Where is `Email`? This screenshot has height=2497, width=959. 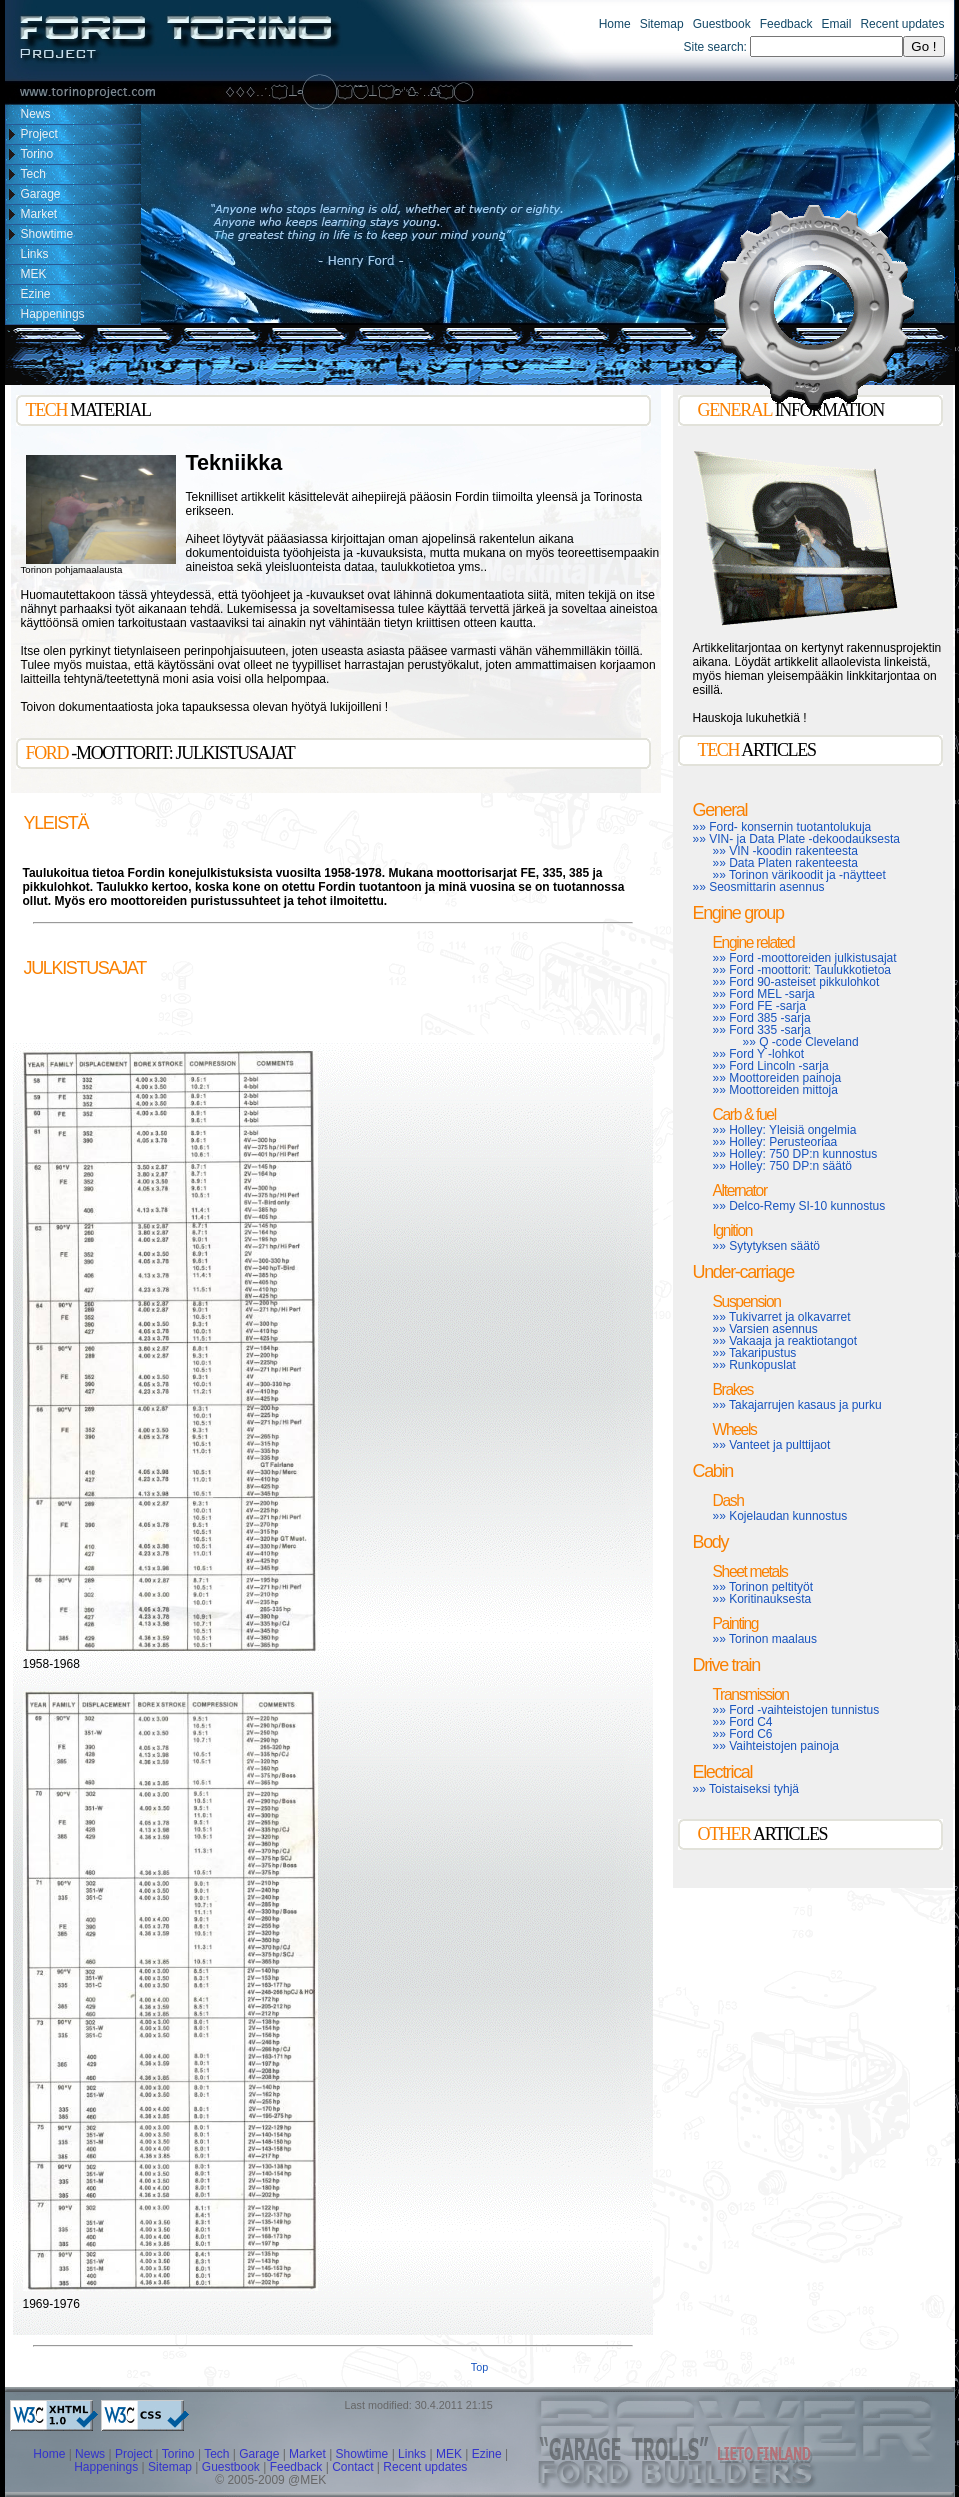 Email is located at coordinates (836, 24).